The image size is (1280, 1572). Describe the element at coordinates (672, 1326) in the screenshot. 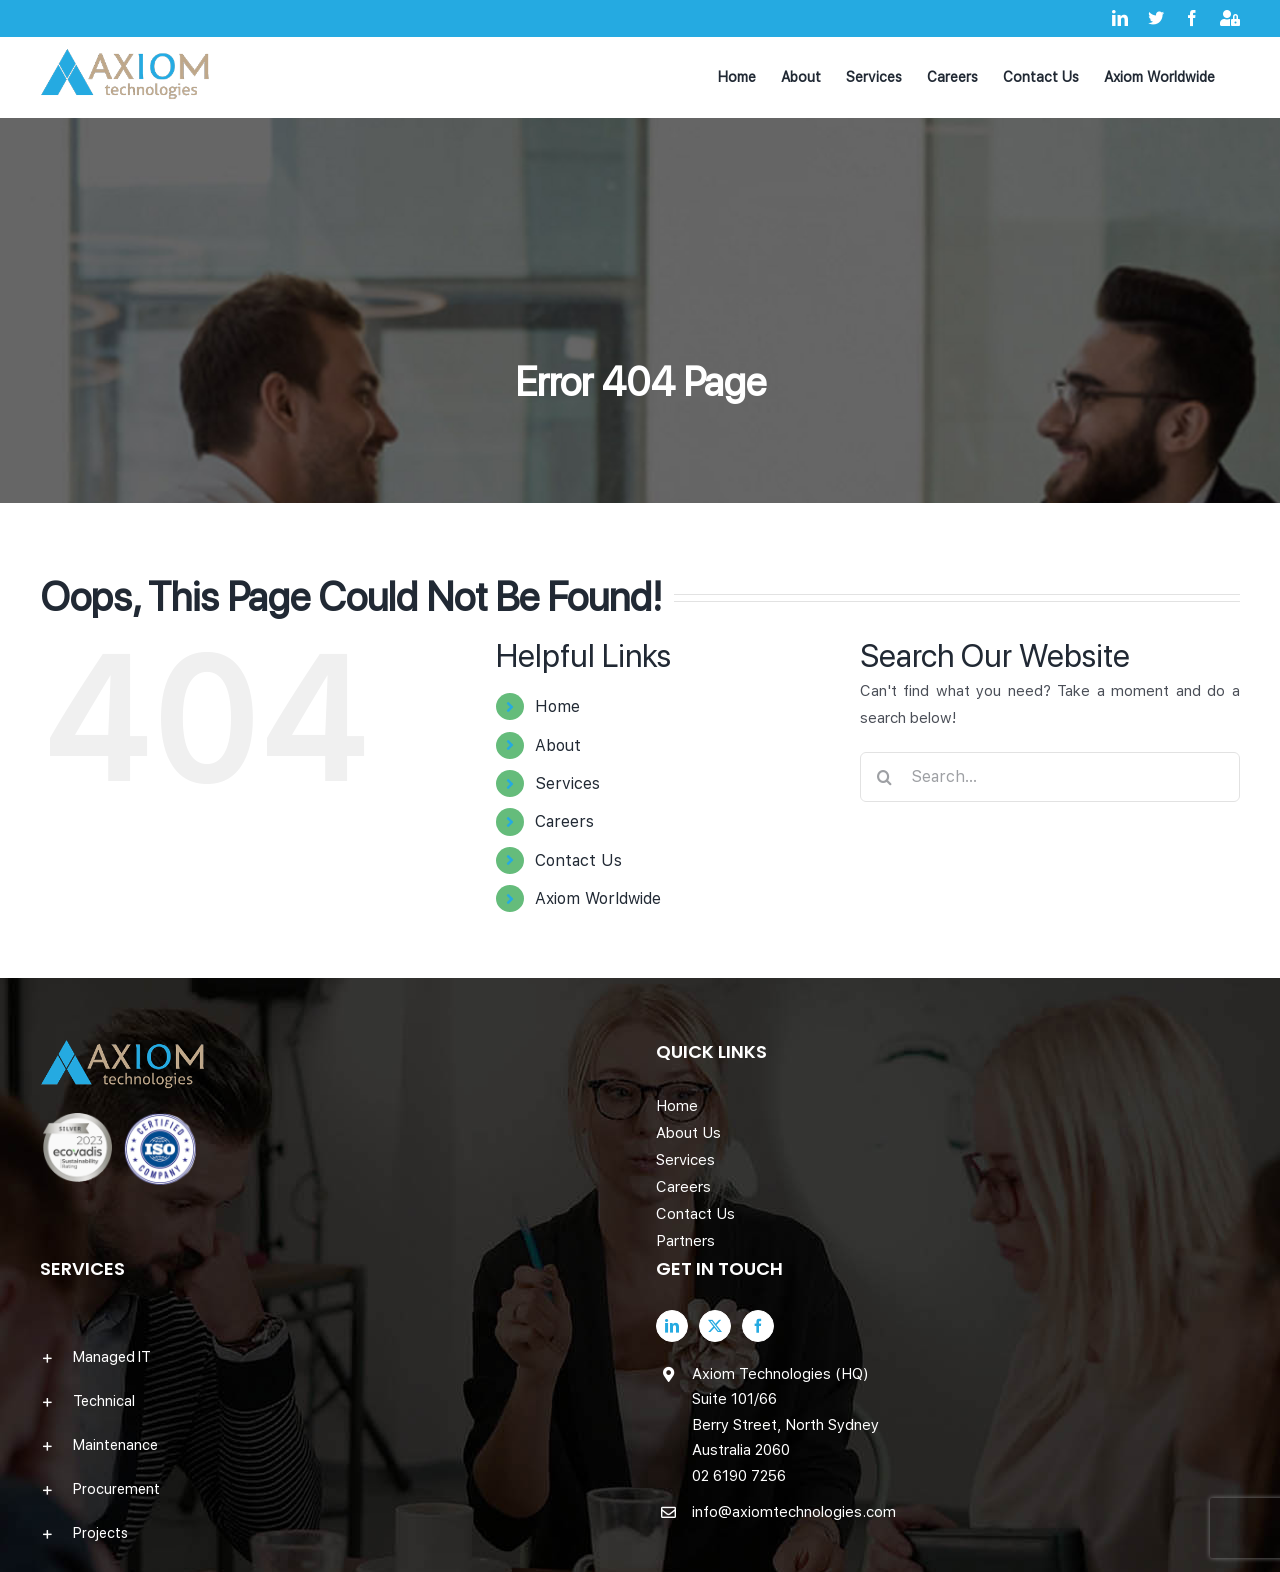

I see `[LinkedIn]` at that location.